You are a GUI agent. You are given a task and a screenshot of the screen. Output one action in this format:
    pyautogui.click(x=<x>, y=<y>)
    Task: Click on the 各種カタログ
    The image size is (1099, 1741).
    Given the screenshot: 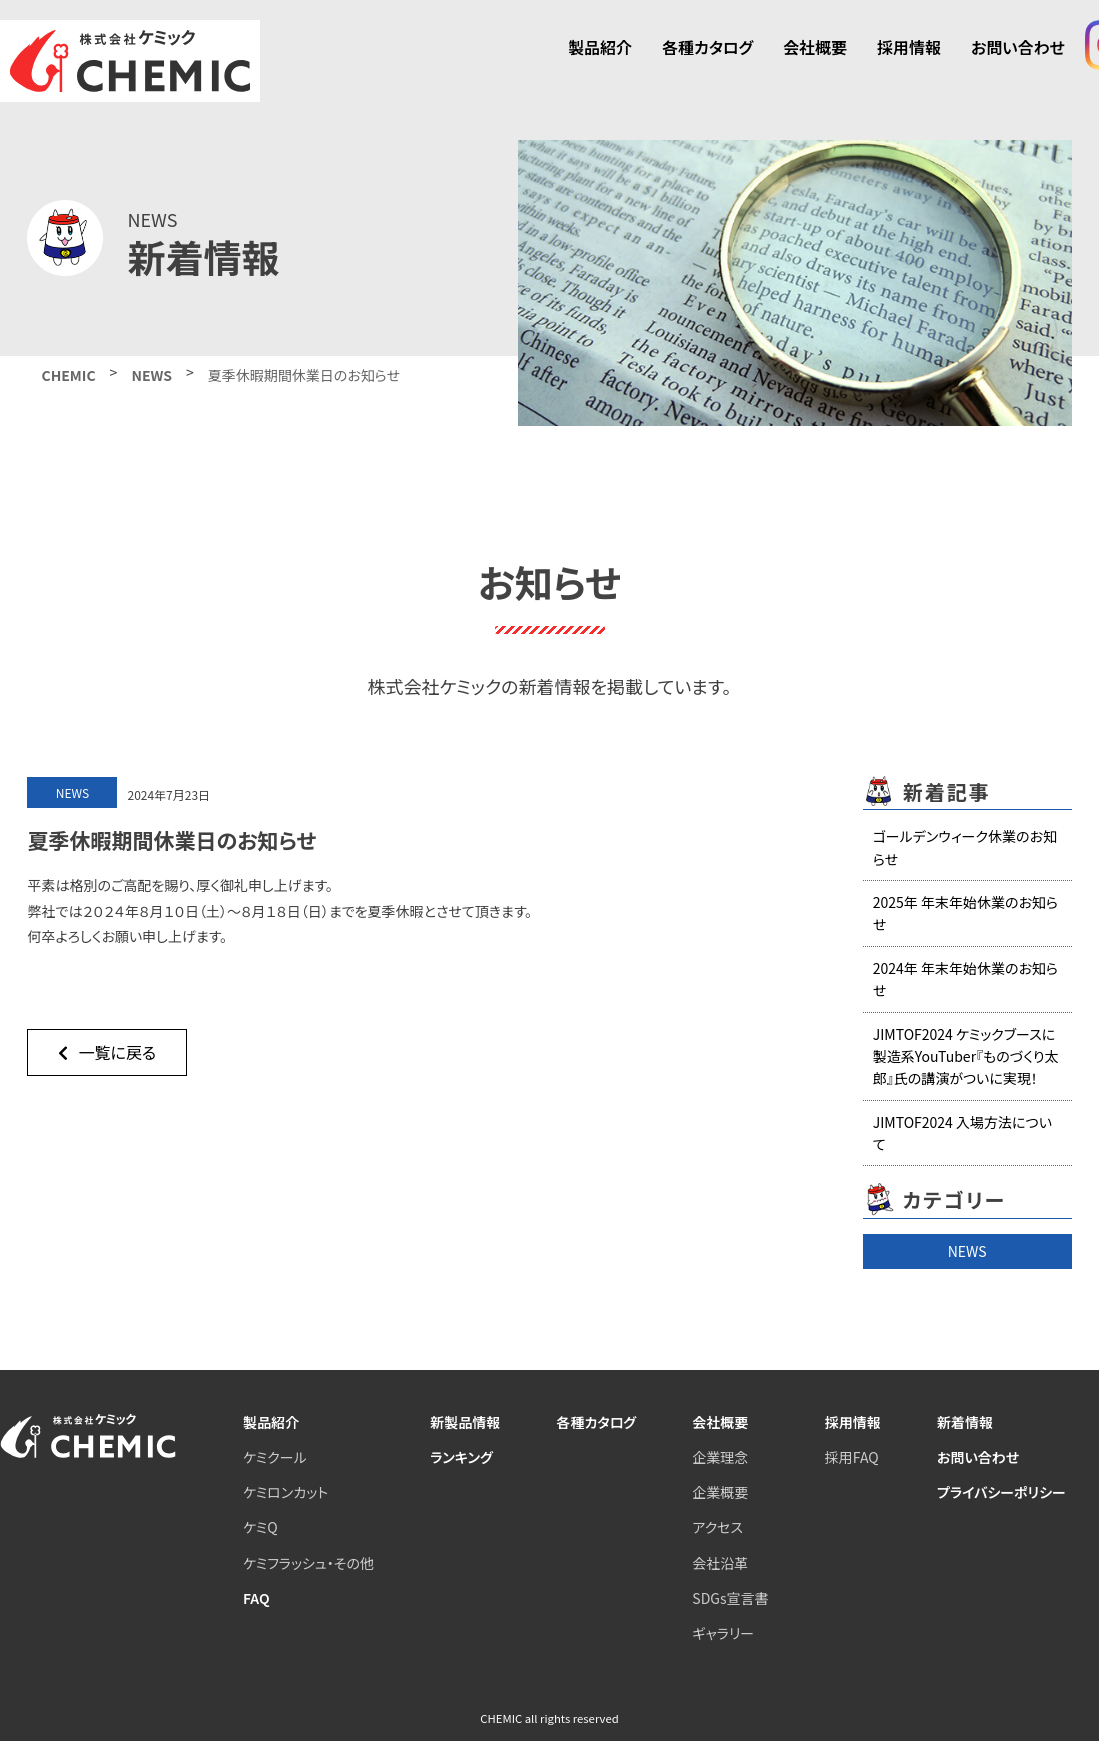 What is the action you would take?
    pyautogui.click(x=707, y=47)
    